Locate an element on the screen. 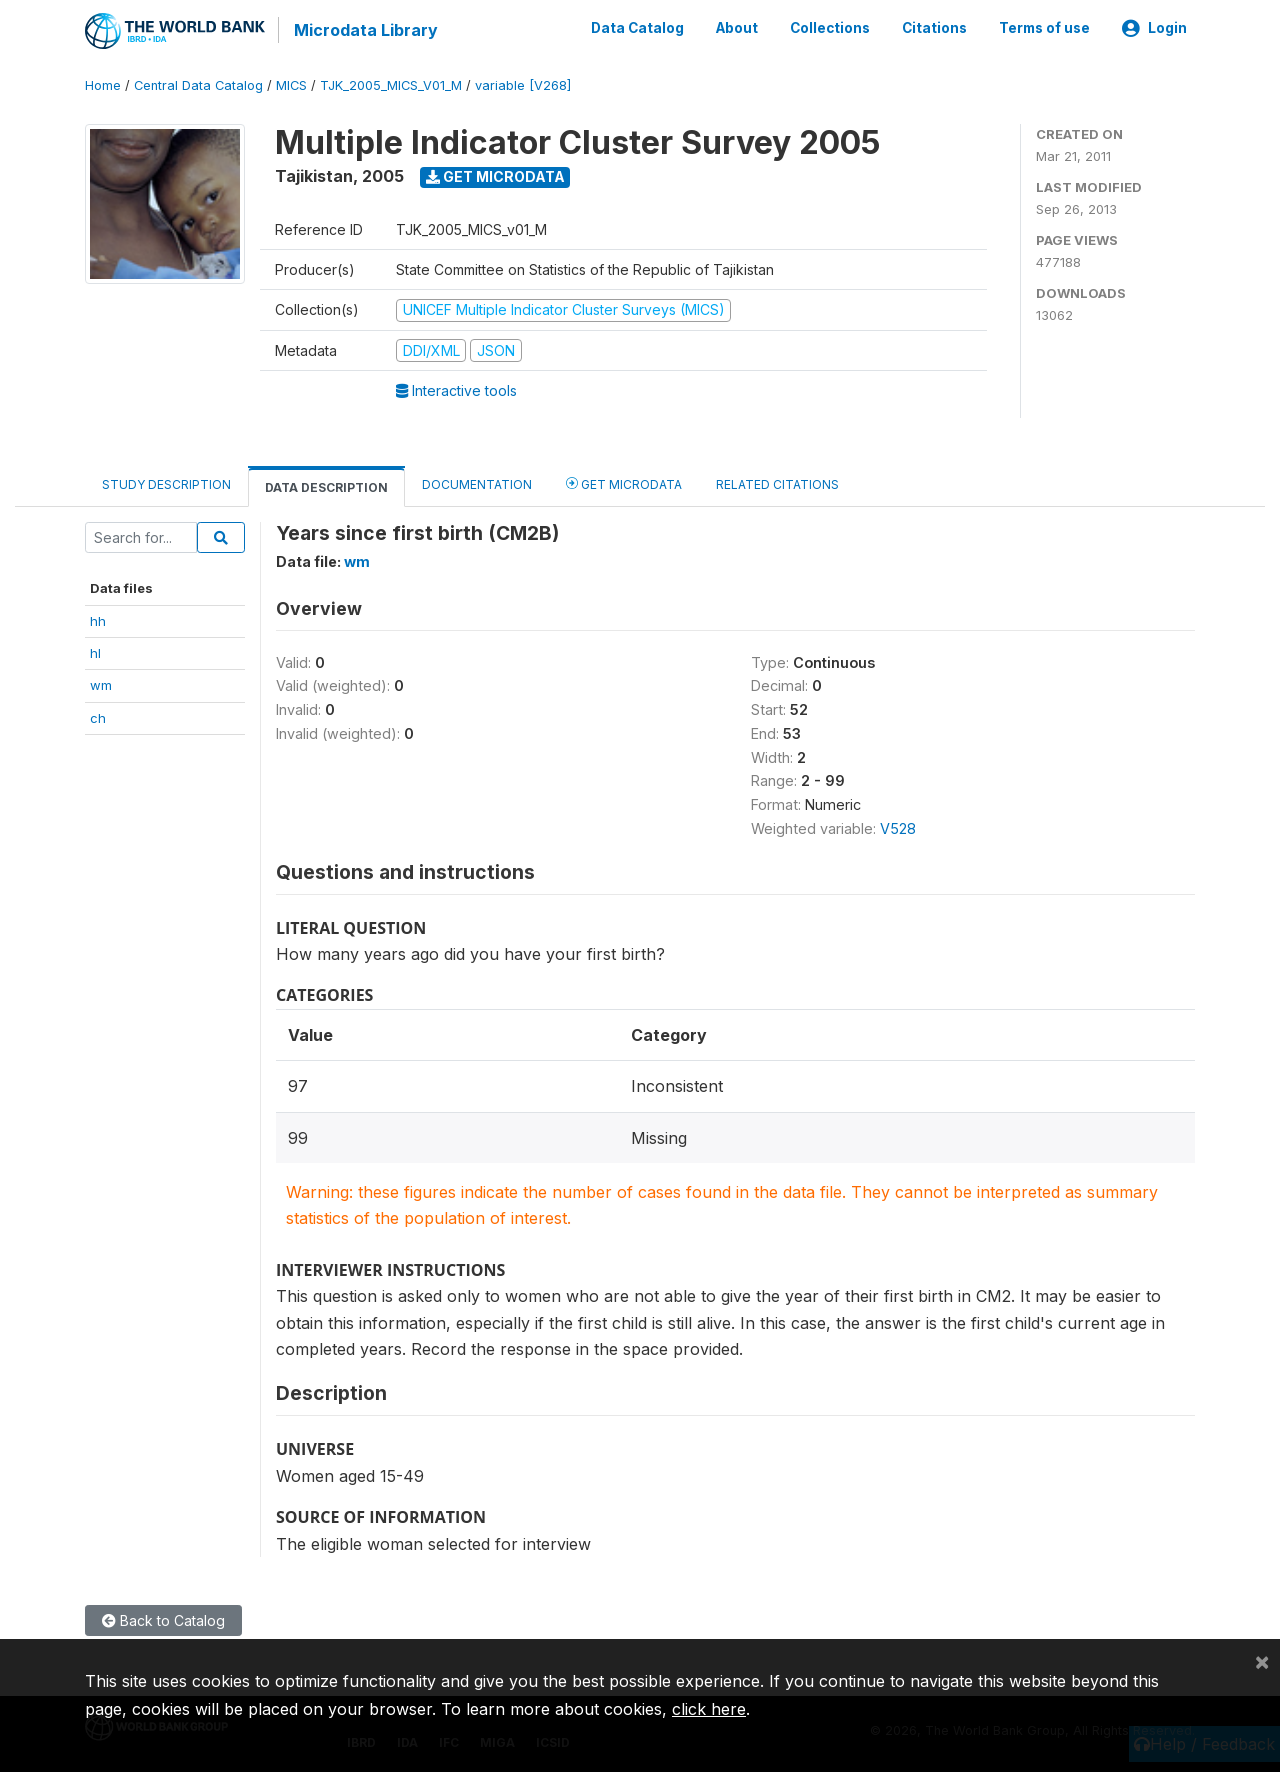  Back to Catalog is located at coordinates (163, 1619).